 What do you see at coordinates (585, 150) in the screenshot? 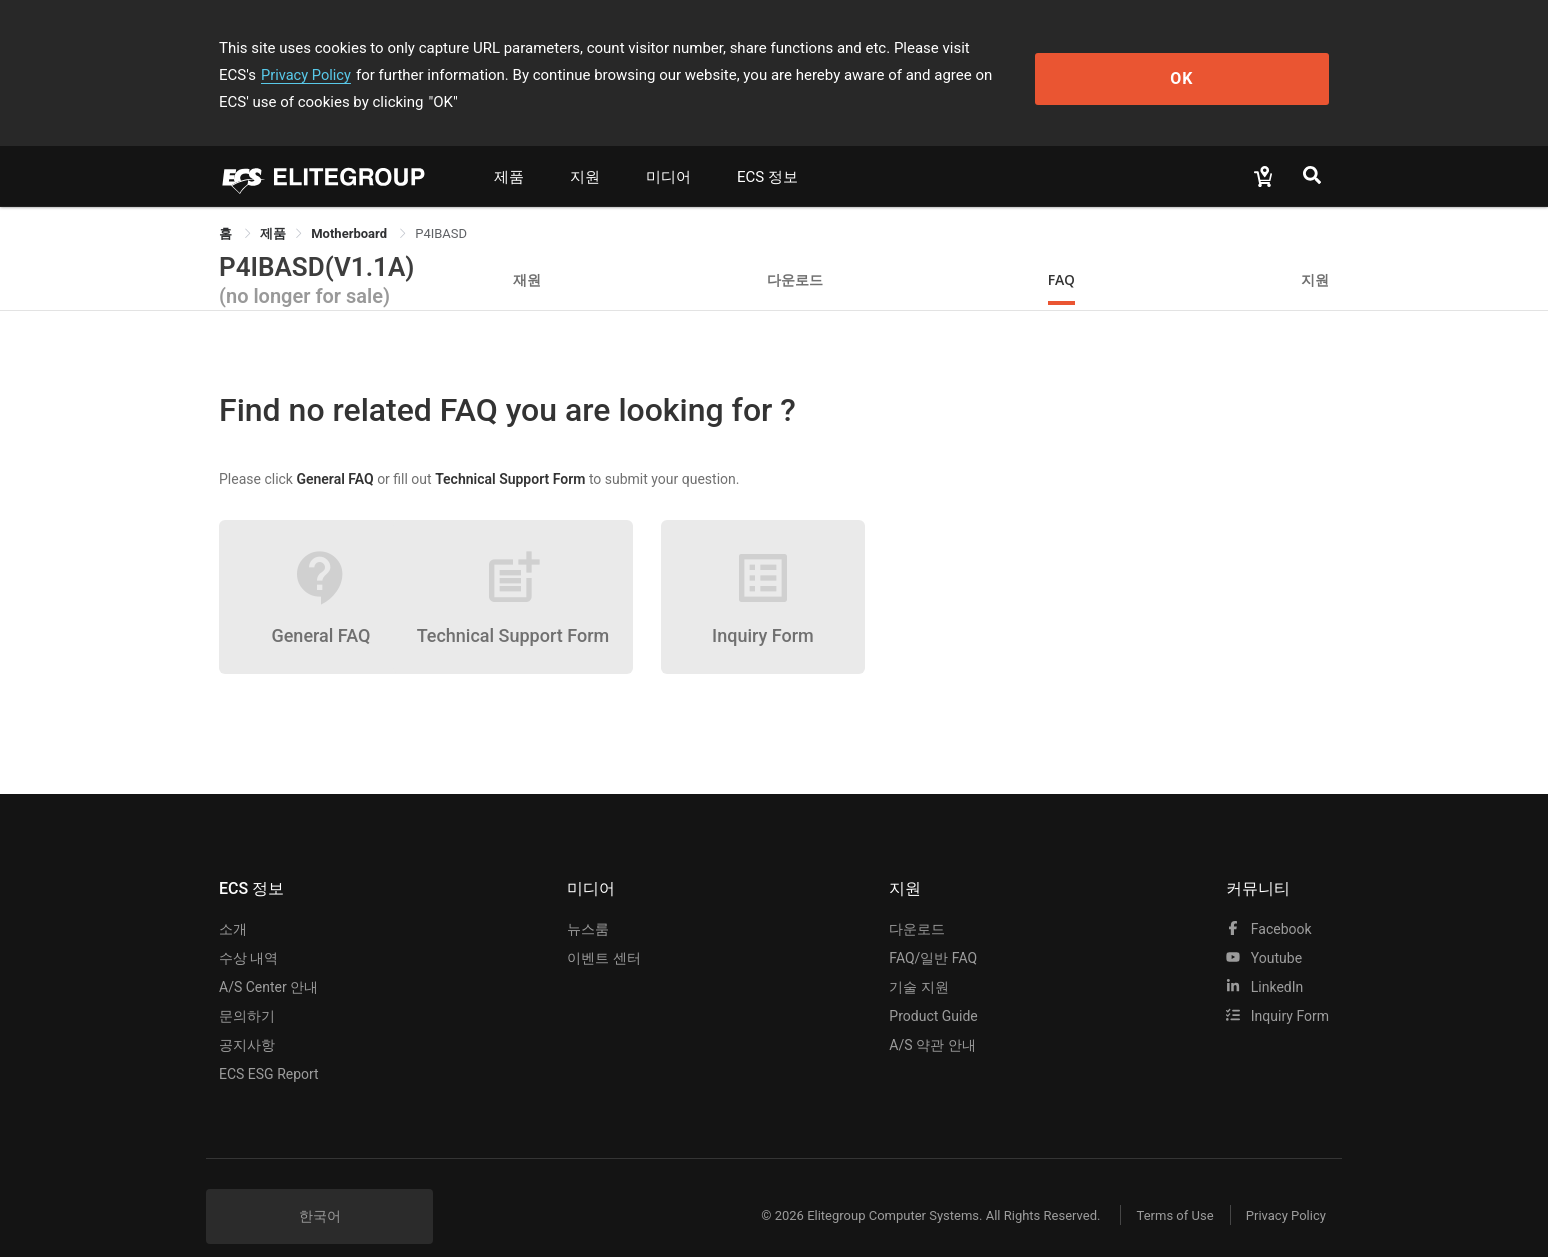
I see `지원` at bounding box center [585, 150].